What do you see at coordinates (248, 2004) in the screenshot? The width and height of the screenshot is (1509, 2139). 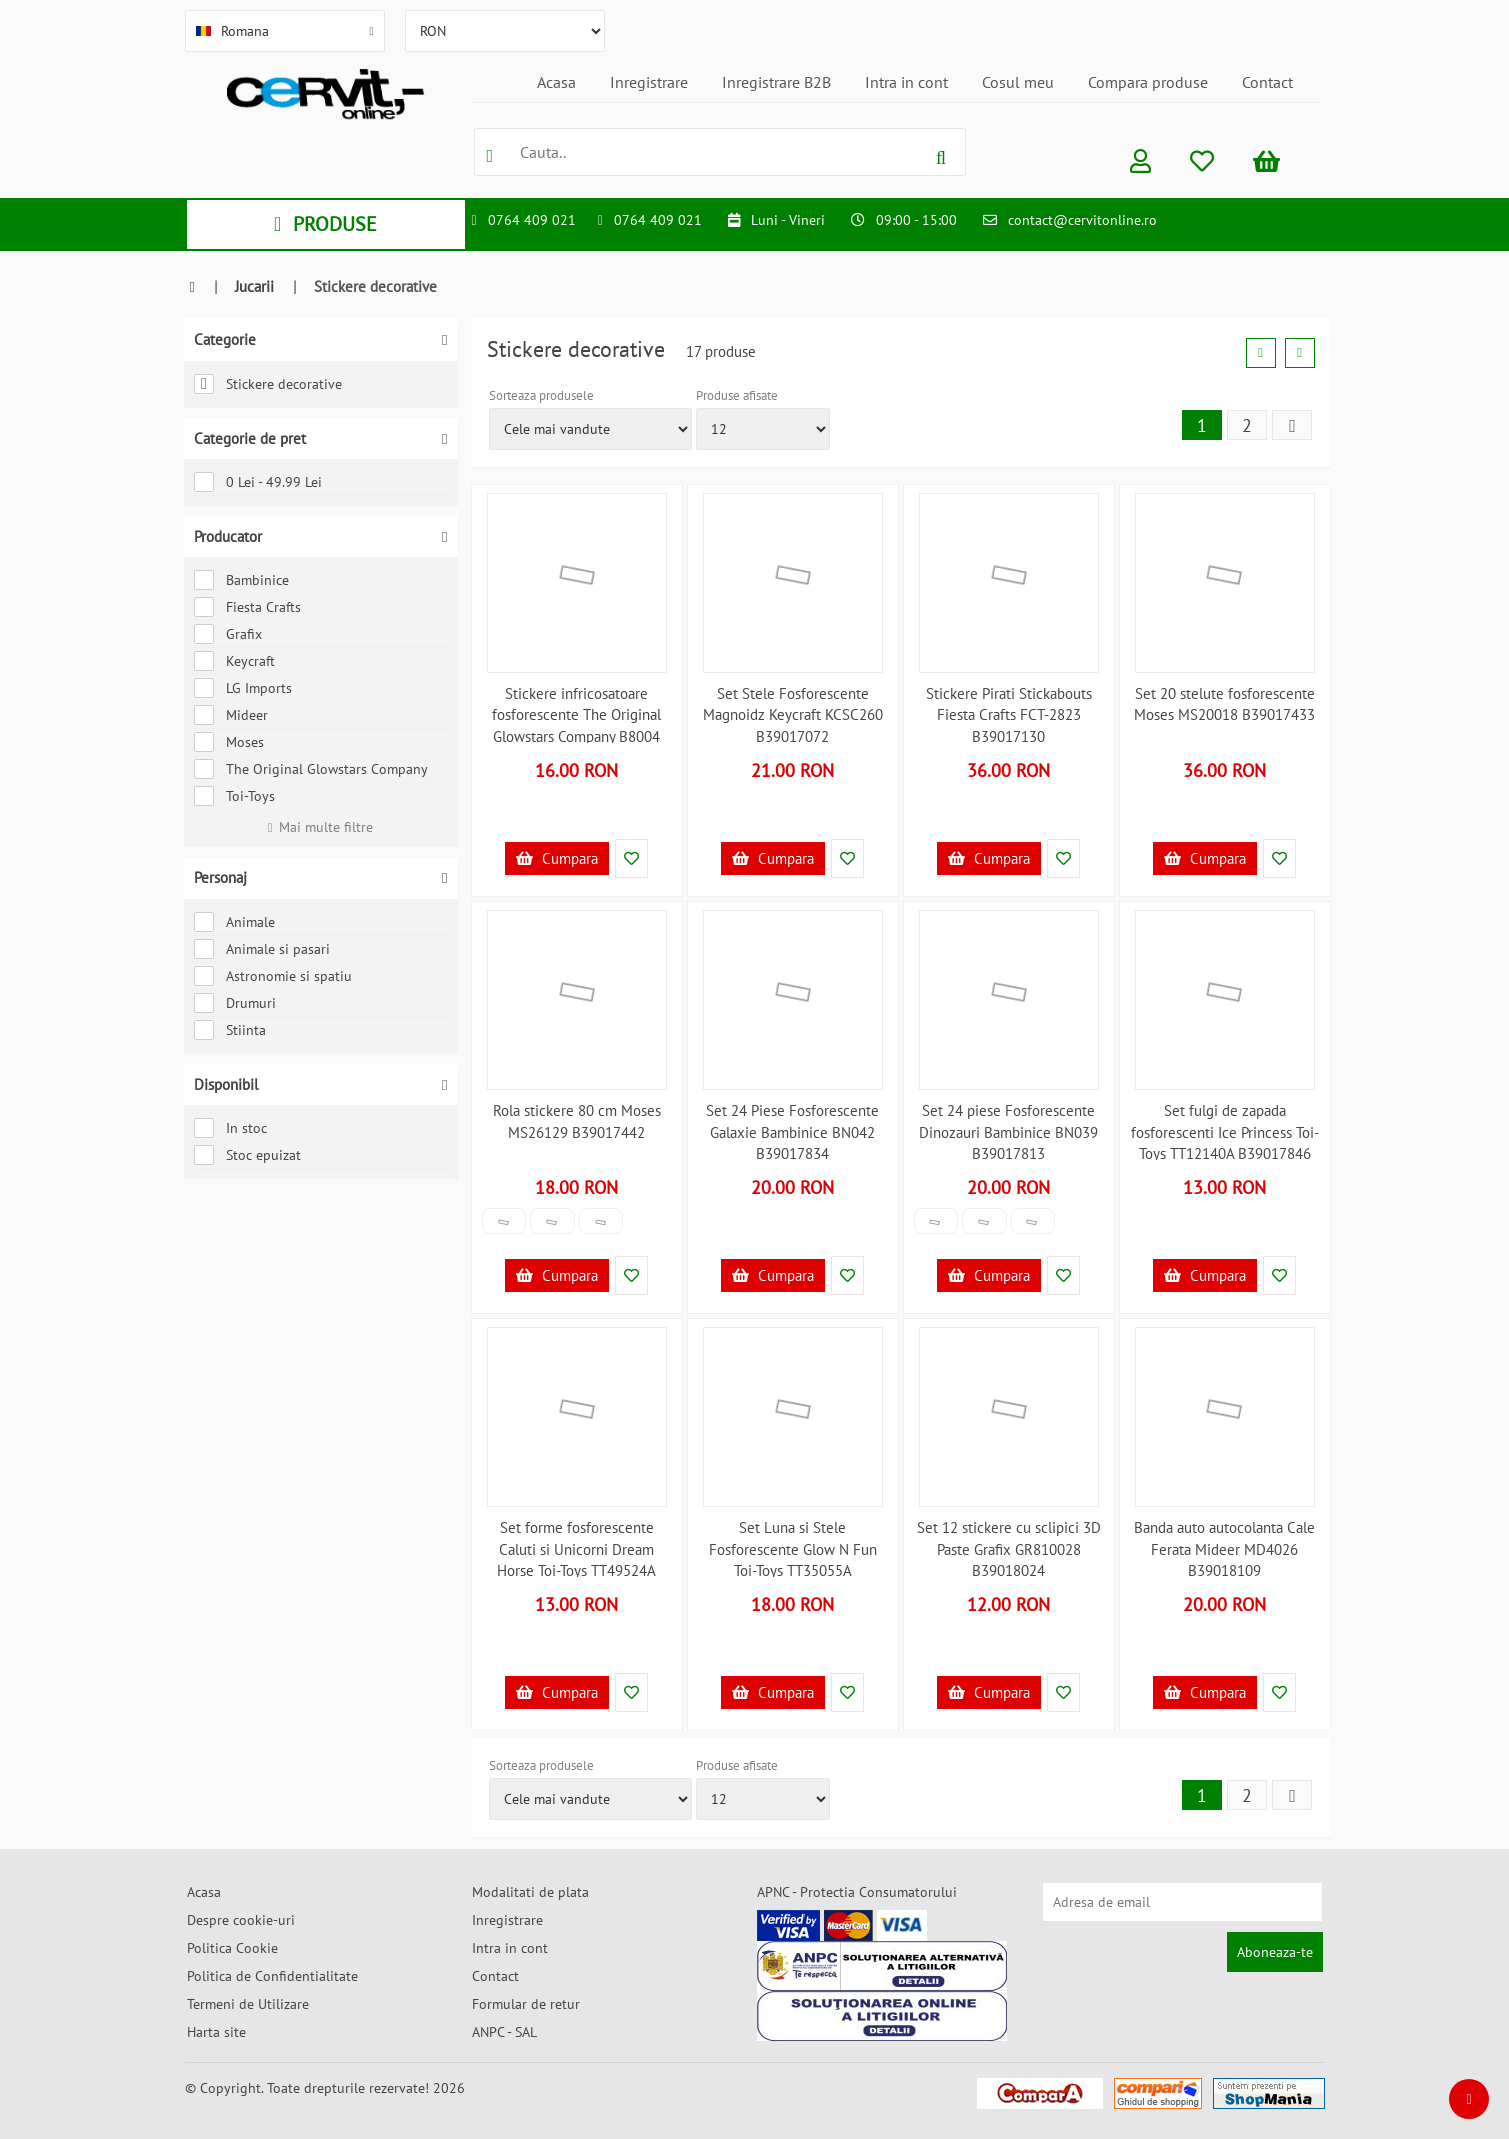 I see `Termeni de Utilizare` at bounding box center [248, 2004].